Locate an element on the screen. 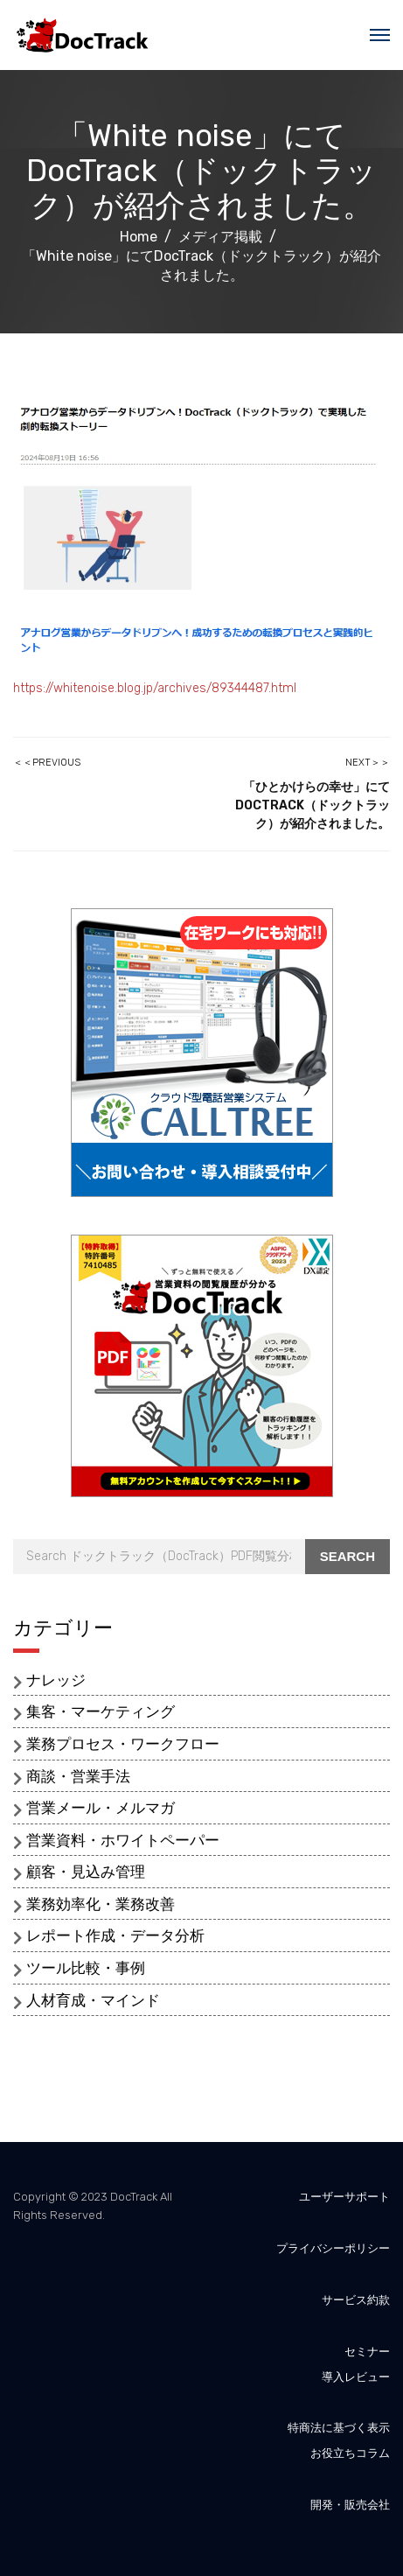 This screenshot has width=403, height=2576. 集客・マーケティング is located at coordinates (100, 1711).